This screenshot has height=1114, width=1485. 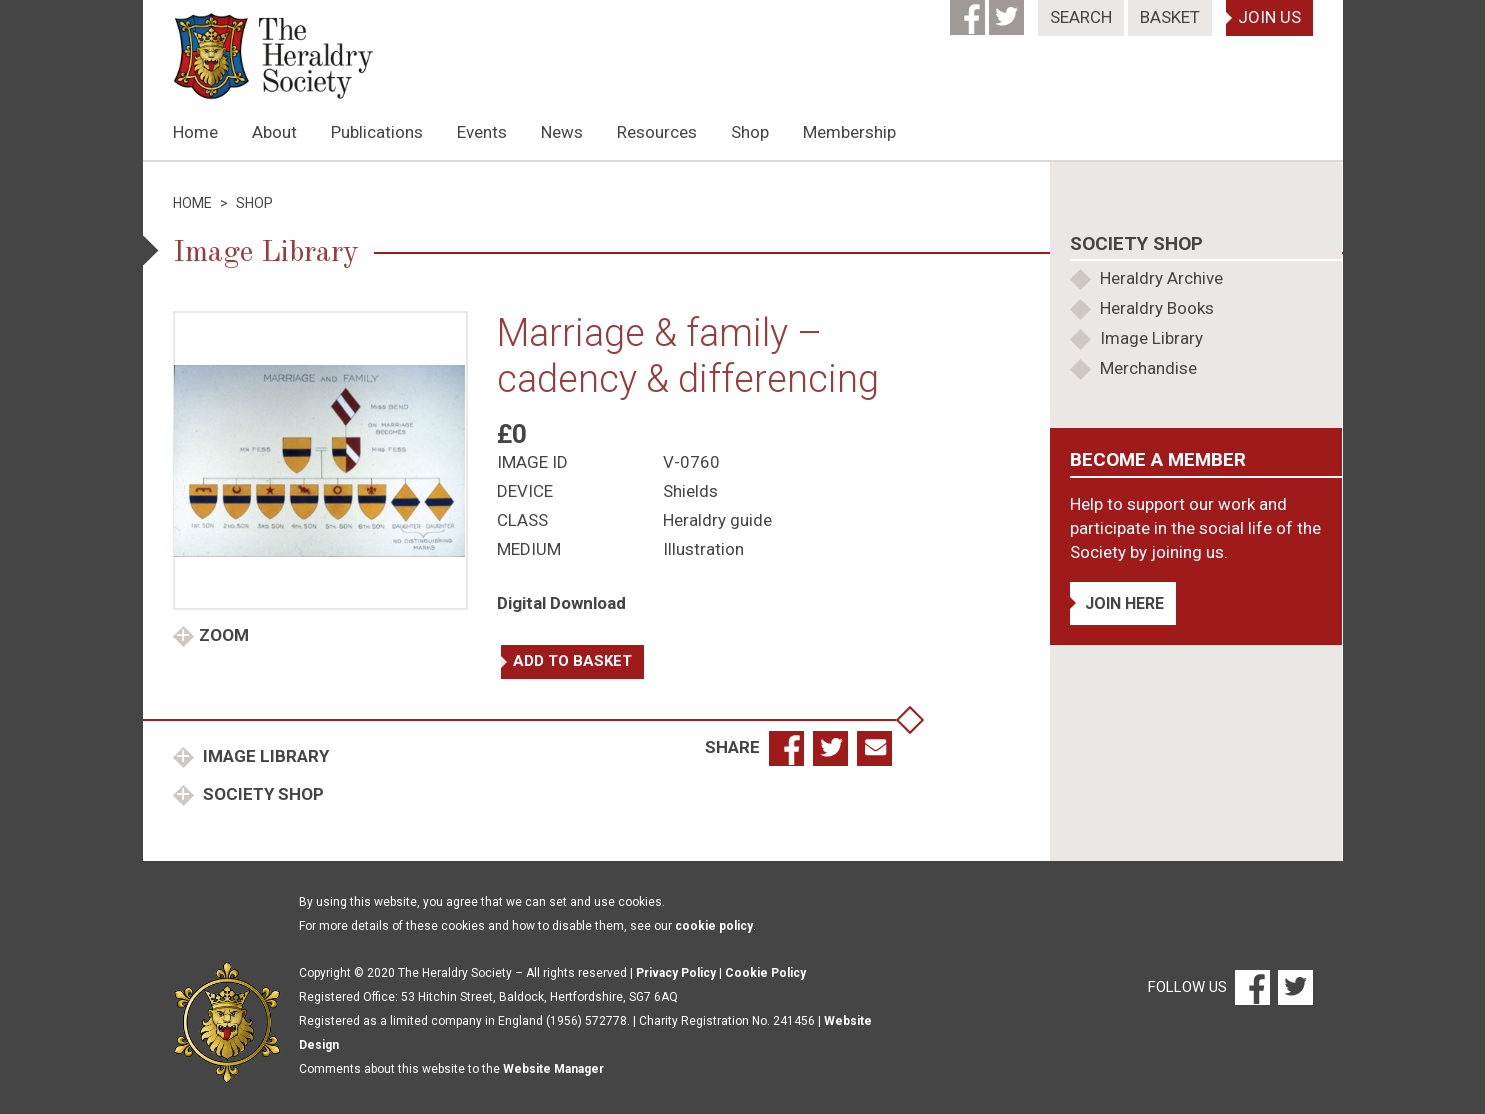 I want to click on News, so click(x=562, y=132).